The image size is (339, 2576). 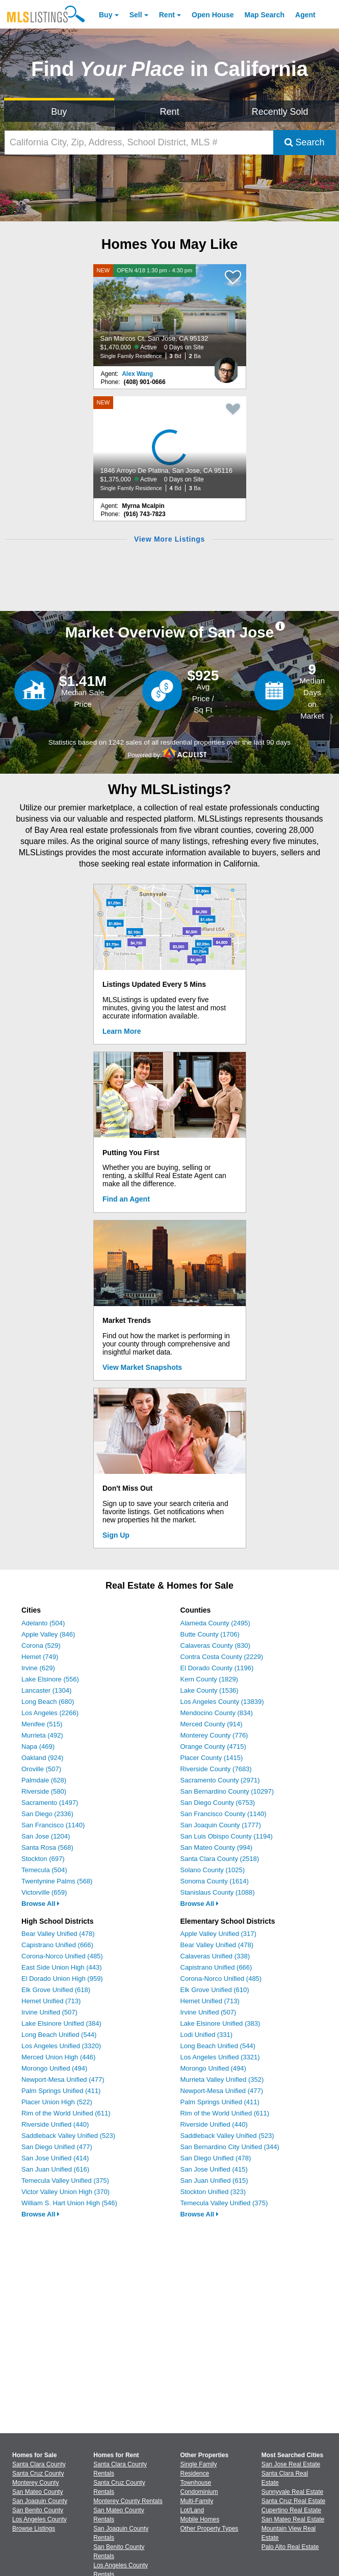 I want to click on Lake Elsinore Unified (383), so click(x=220, y=2023).